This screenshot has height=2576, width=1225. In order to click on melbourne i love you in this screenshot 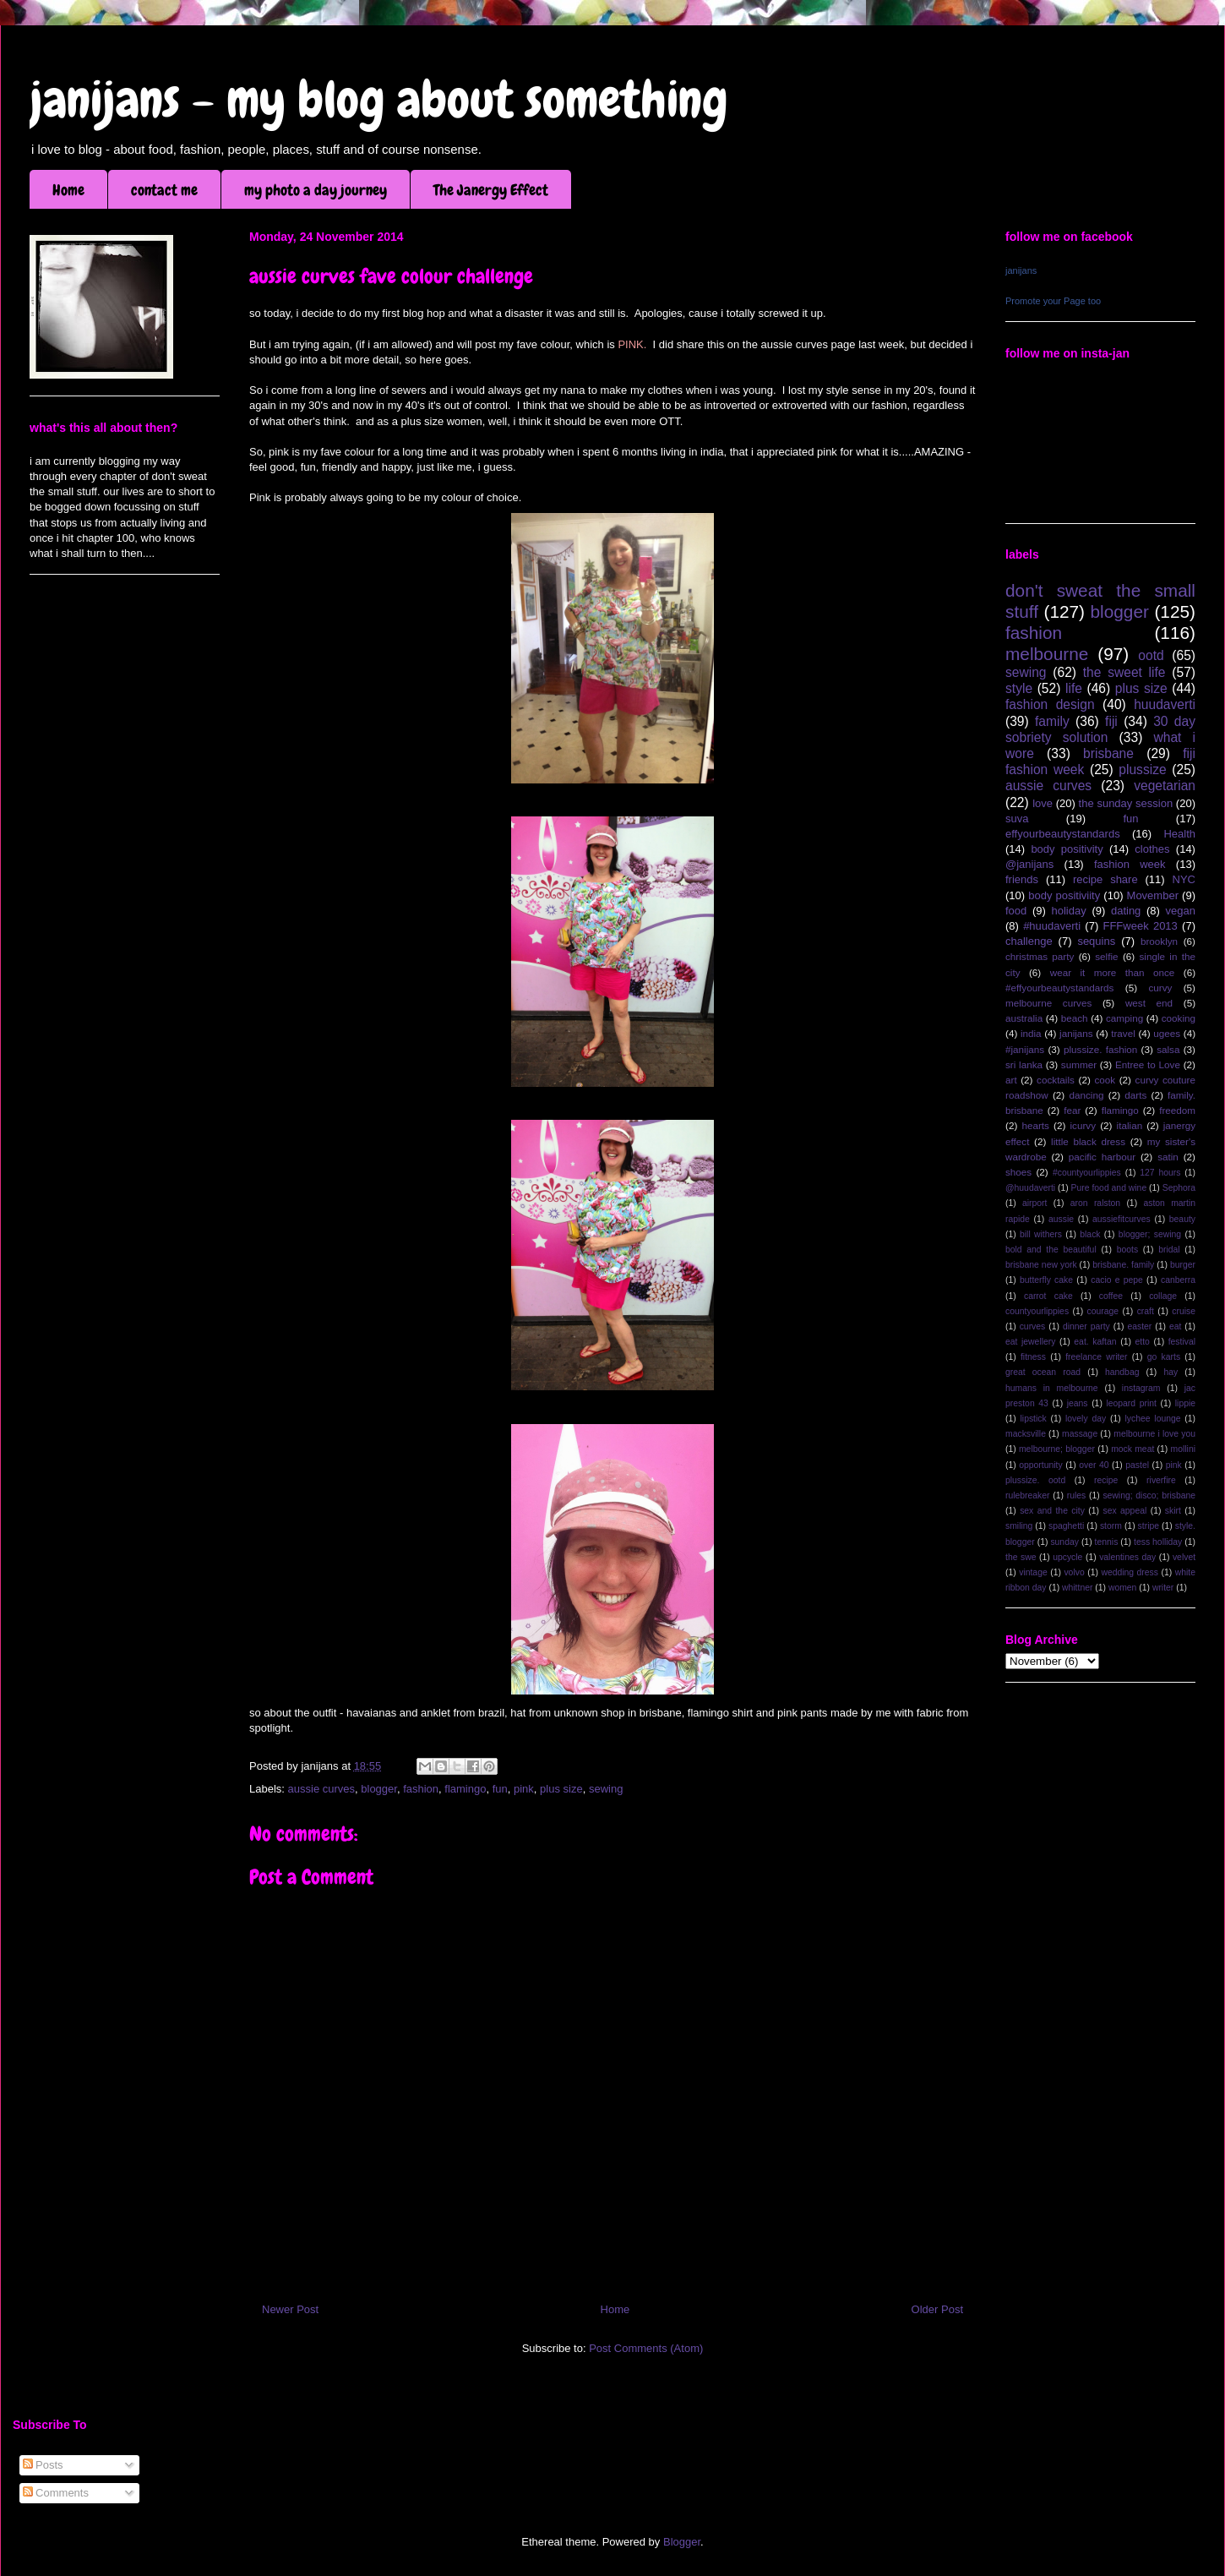, I will do `click(1154, 1433)`.